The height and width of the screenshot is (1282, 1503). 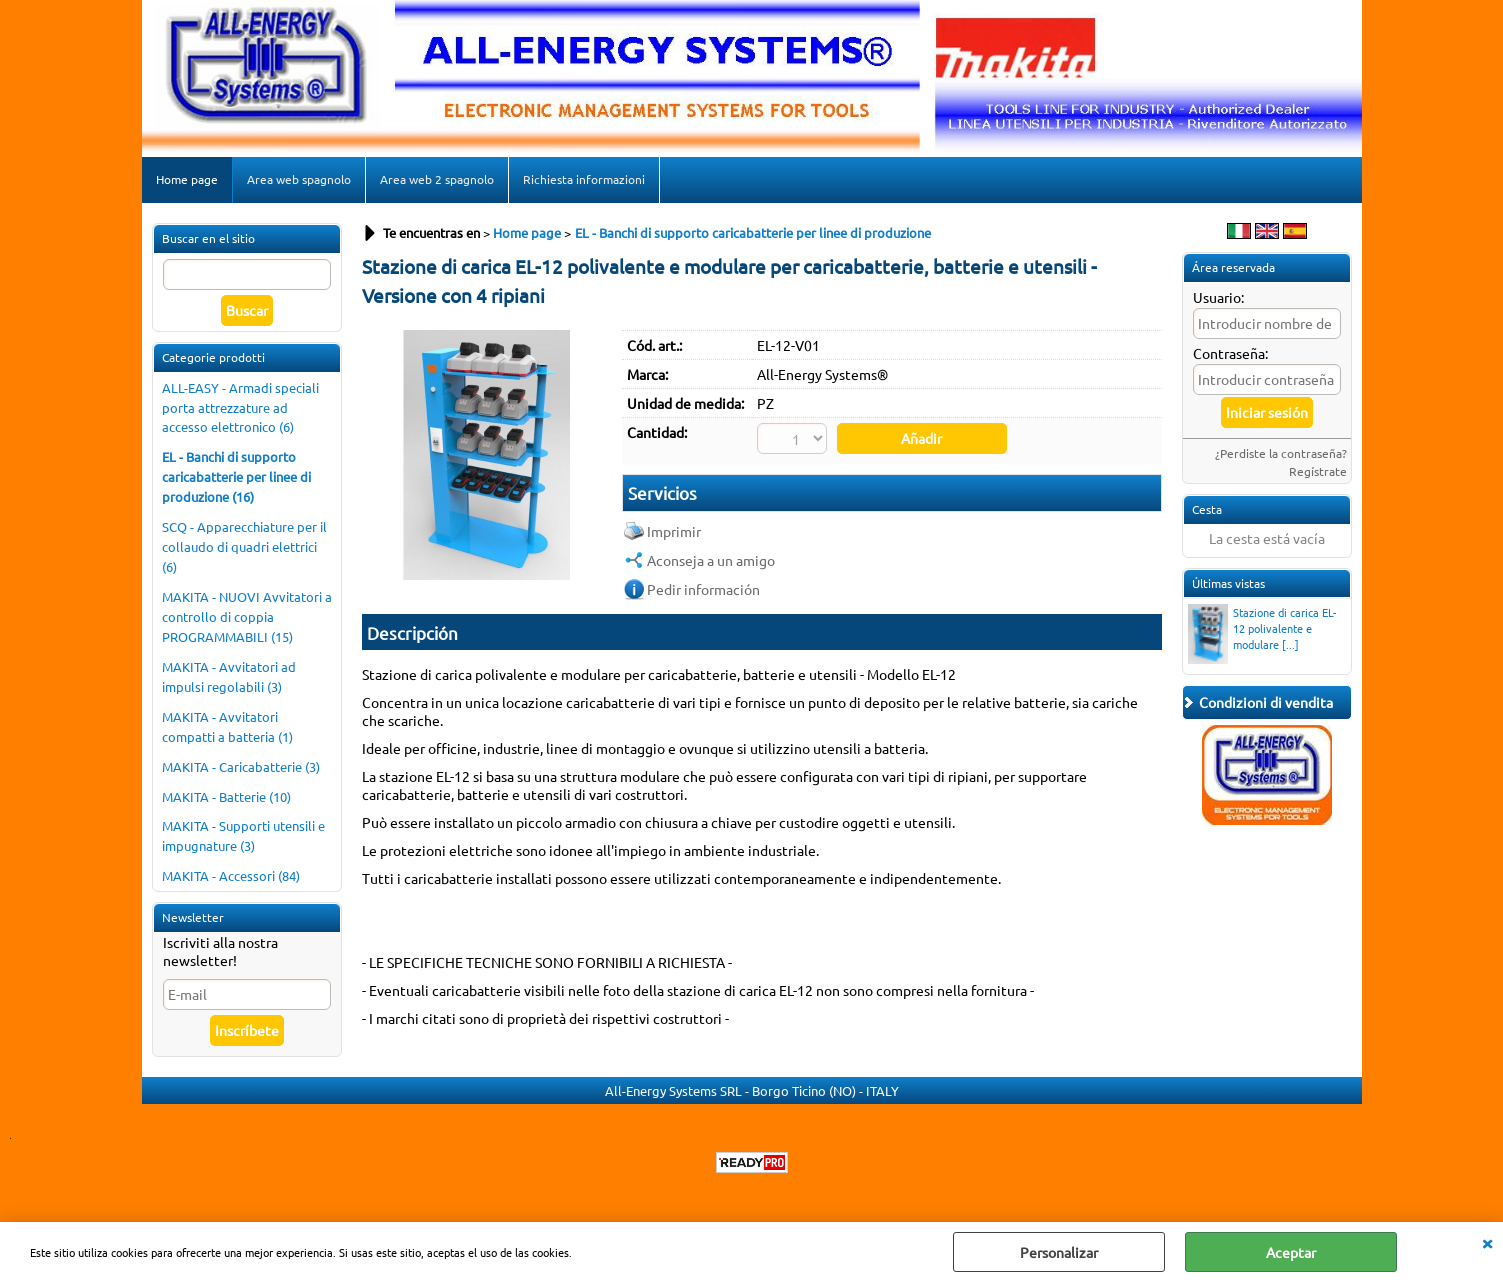 I want to click on MAKITA - Avvitatori ad impulsi regolabili (3), so click(x=229, y=676).